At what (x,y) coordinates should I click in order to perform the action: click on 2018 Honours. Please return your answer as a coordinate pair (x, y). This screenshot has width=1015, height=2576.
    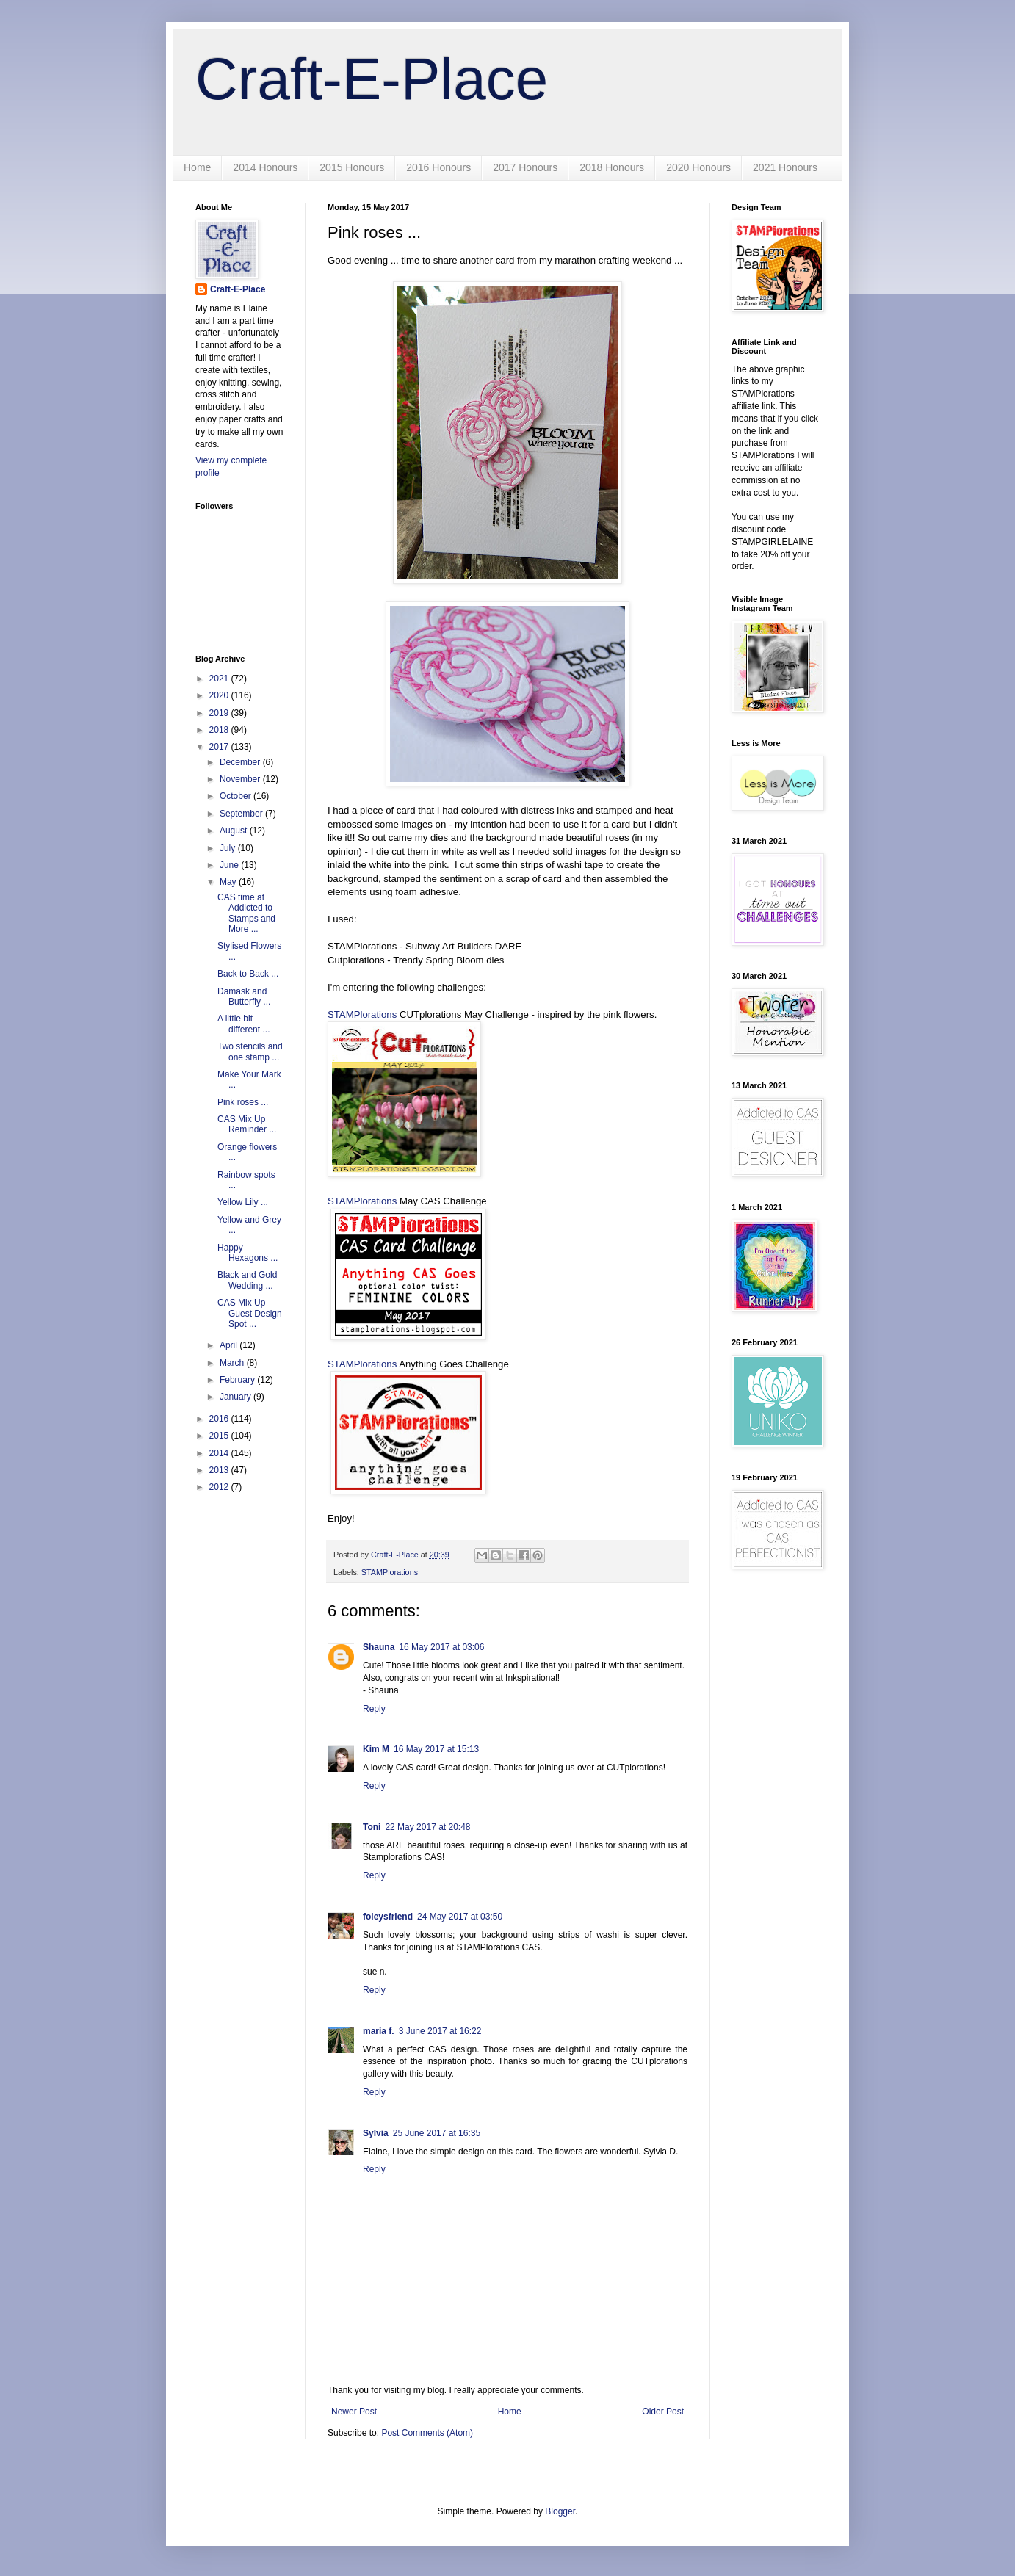
    Looking at the image, I should click on (611, 167).